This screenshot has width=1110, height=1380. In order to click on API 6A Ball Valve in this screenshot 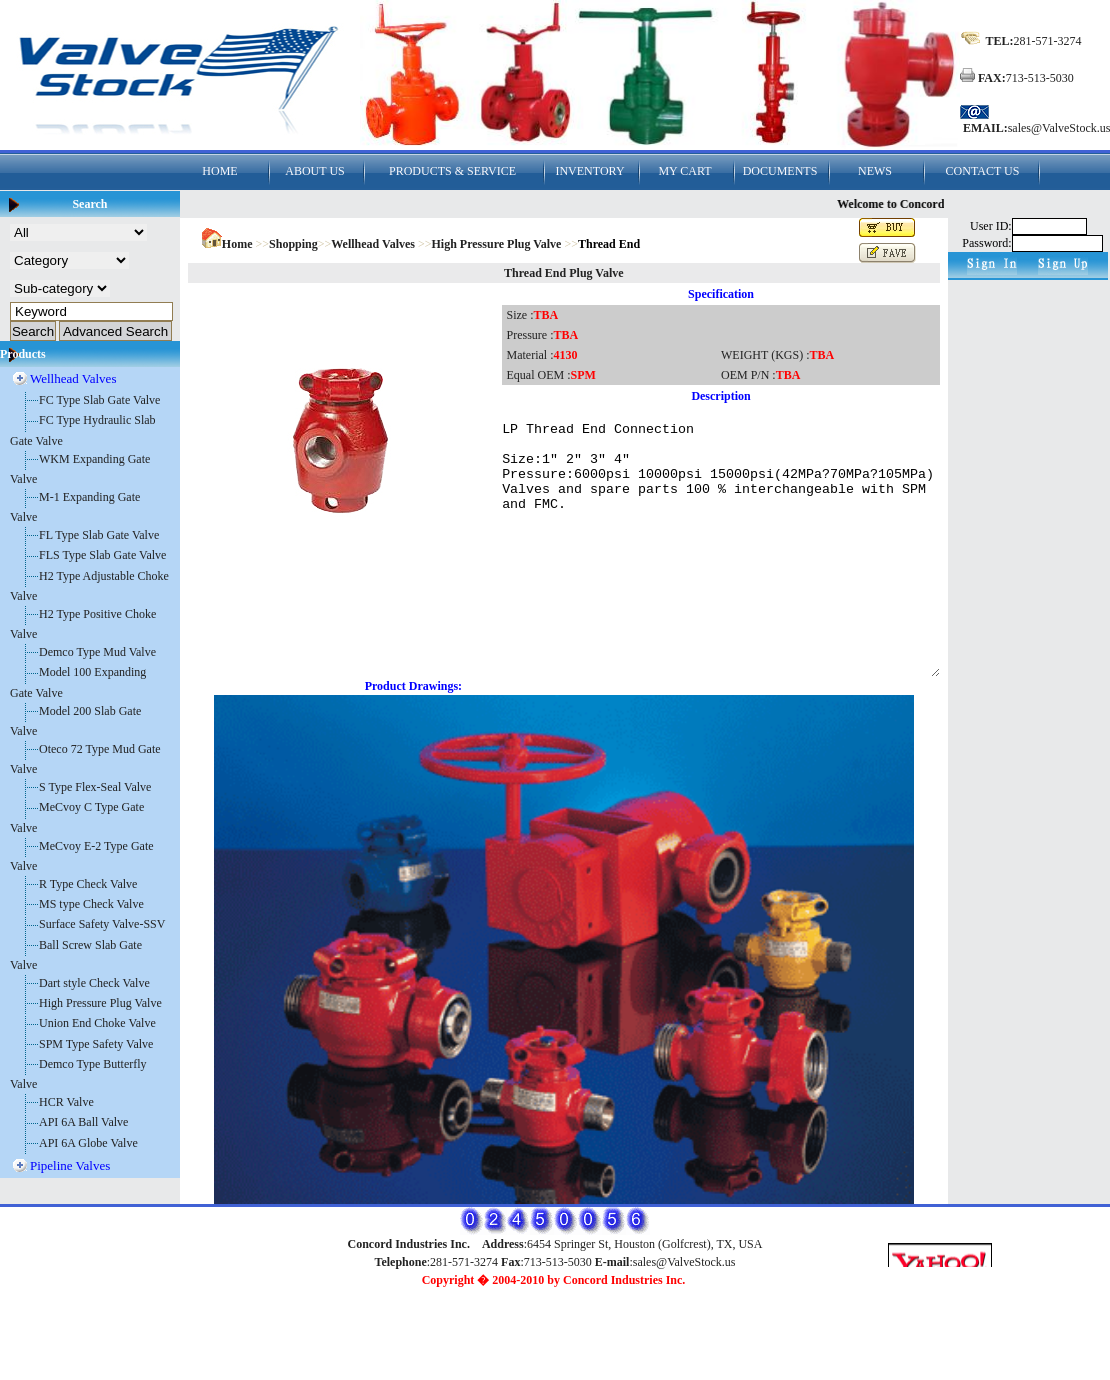, I will do `click(83, 1122)`.